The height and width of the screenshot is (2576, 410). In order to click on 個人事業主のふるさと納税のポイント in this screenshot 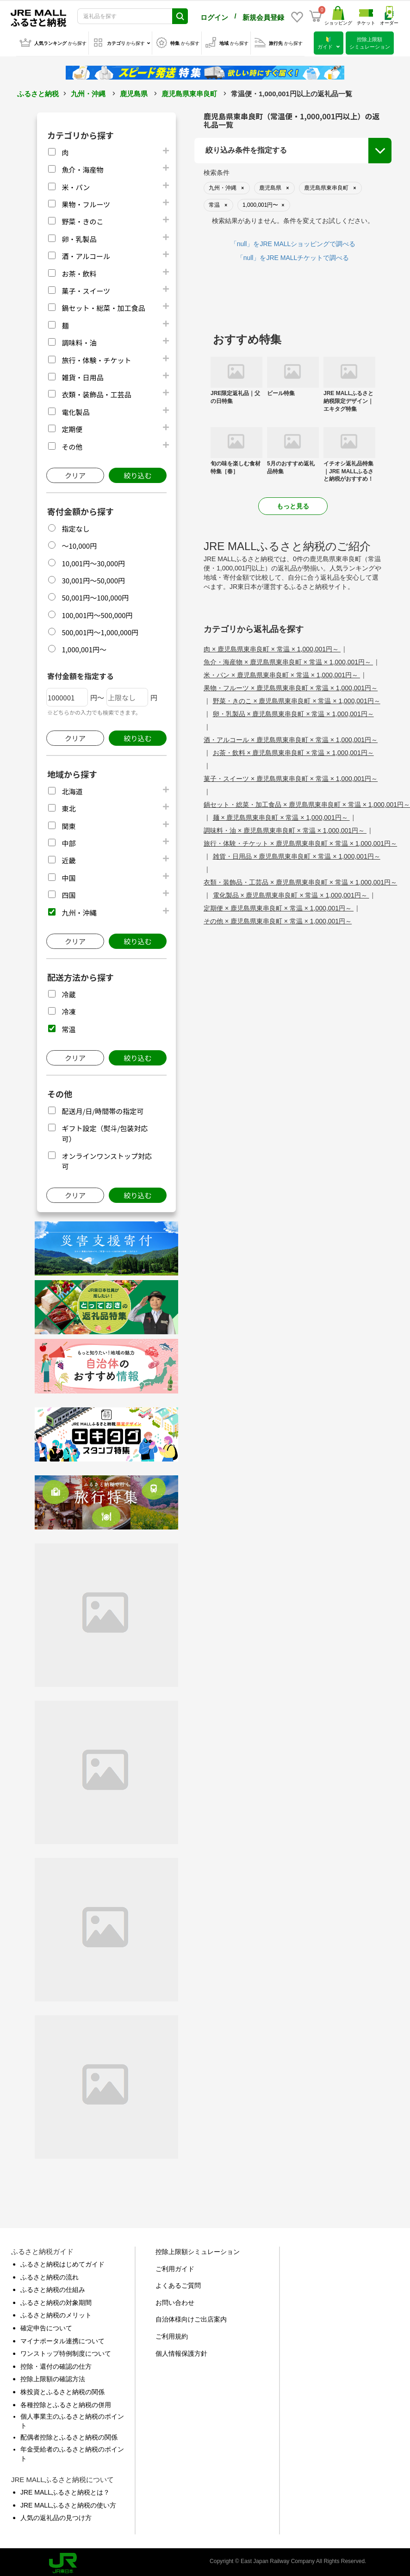, I will do `click(72, 2419)`.